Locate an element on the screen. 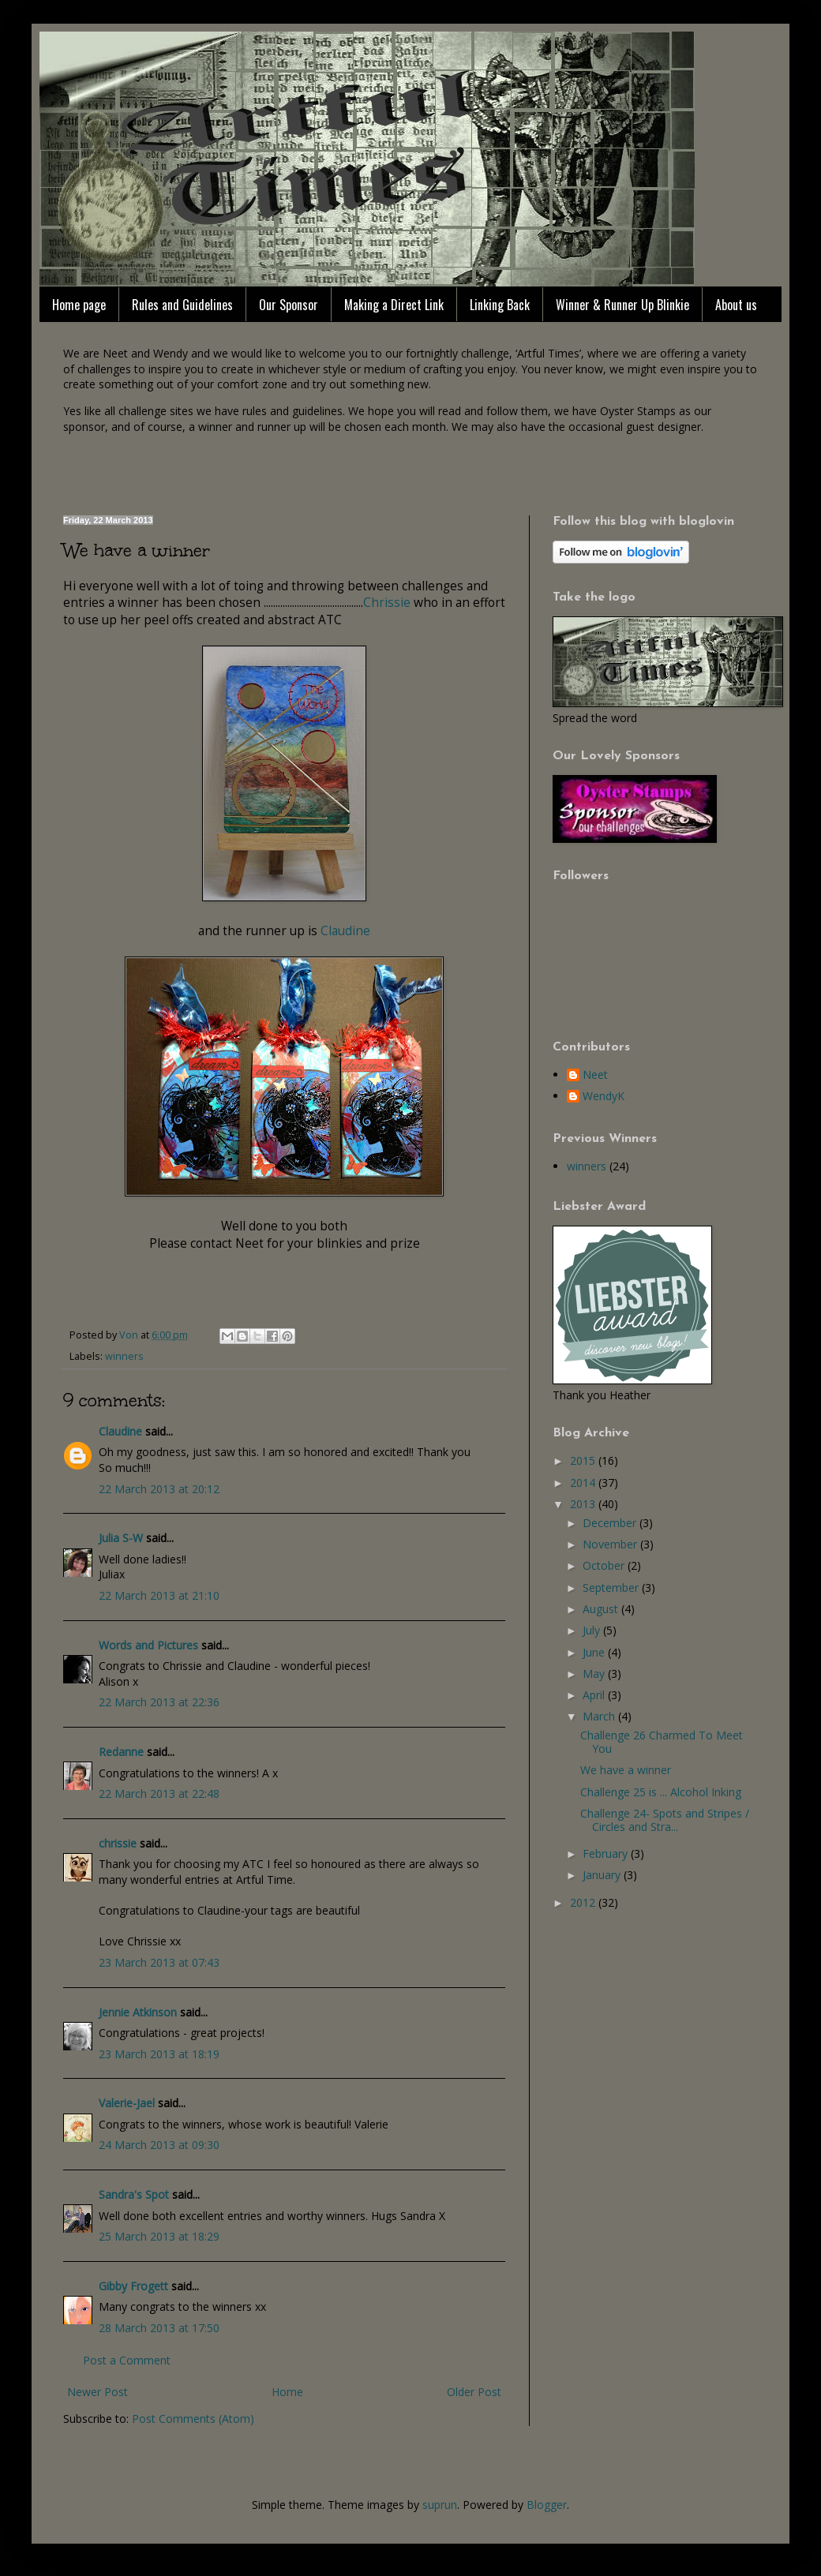 Image resolution: width=821 pixels, height=2576 pixels. 23 March 2013 at 18:19 is located at coordinates (159, 2053).